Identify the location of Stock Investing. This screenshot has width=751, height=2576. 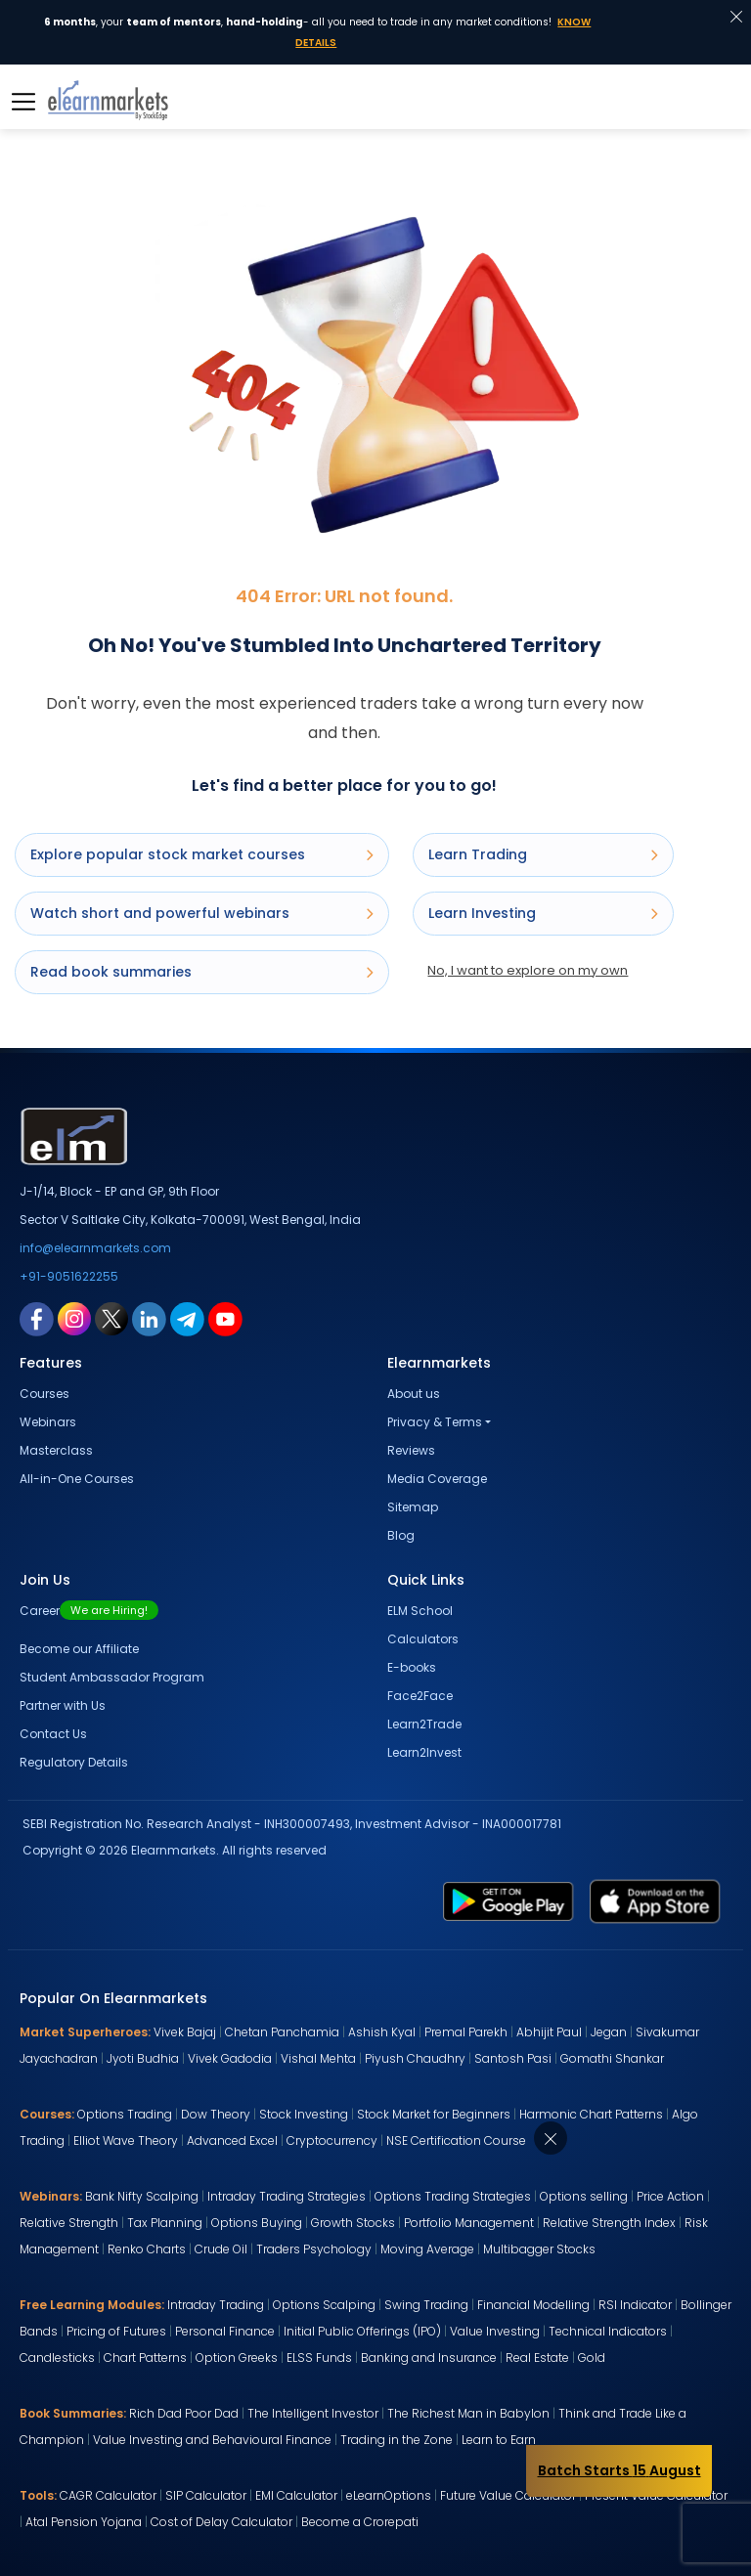
(303, 2114).